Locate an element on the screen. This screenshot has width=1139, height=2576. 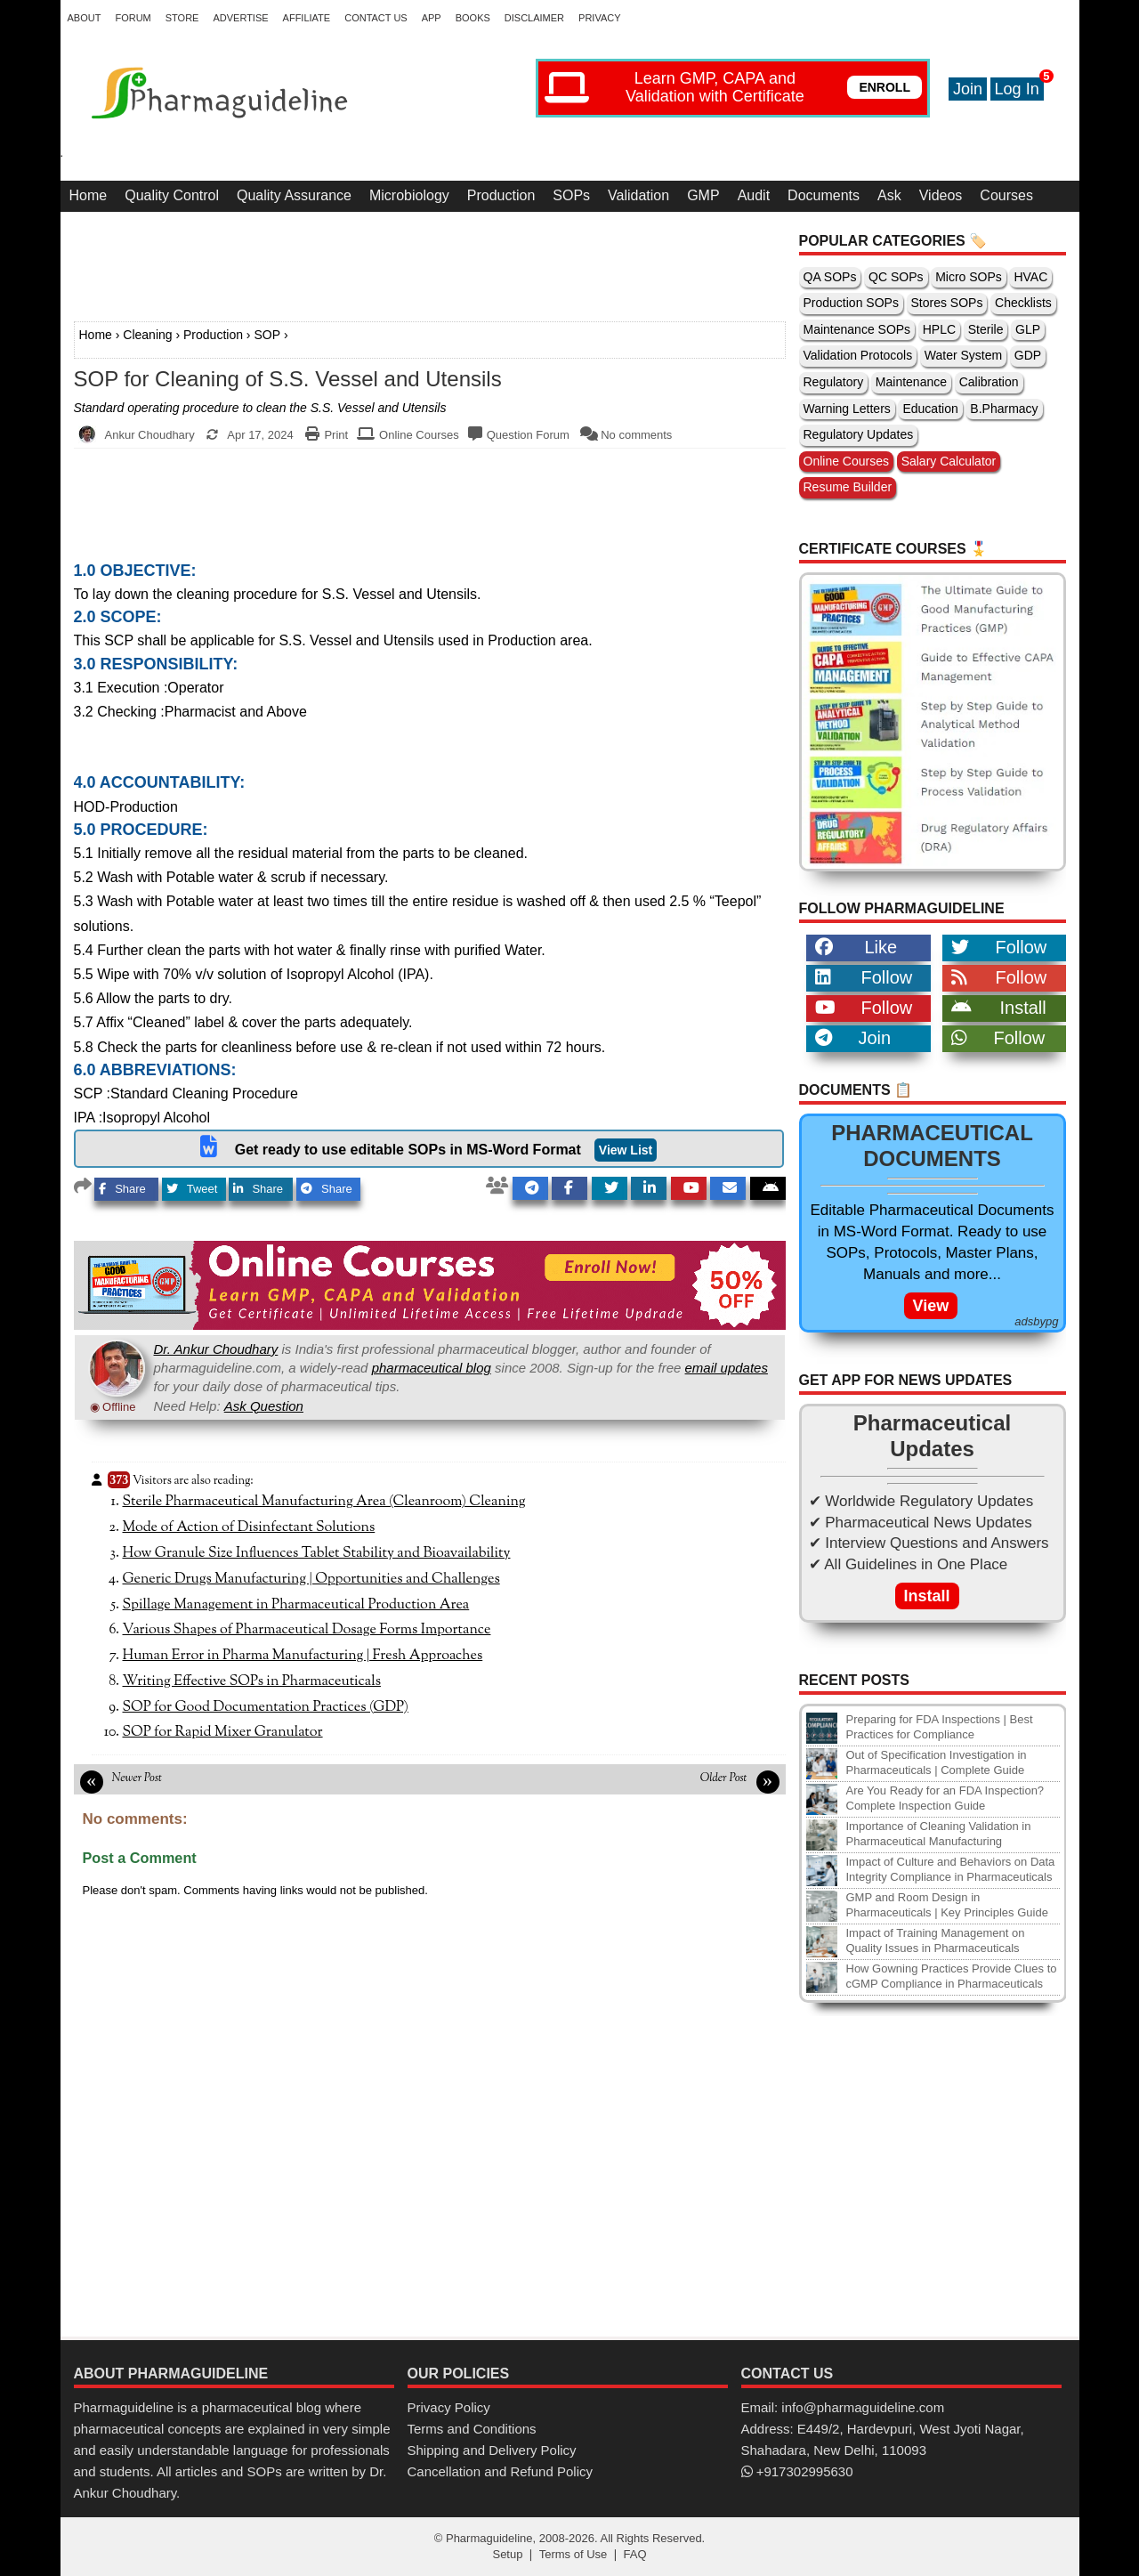
Sterile is located at coordinates (986, 329).